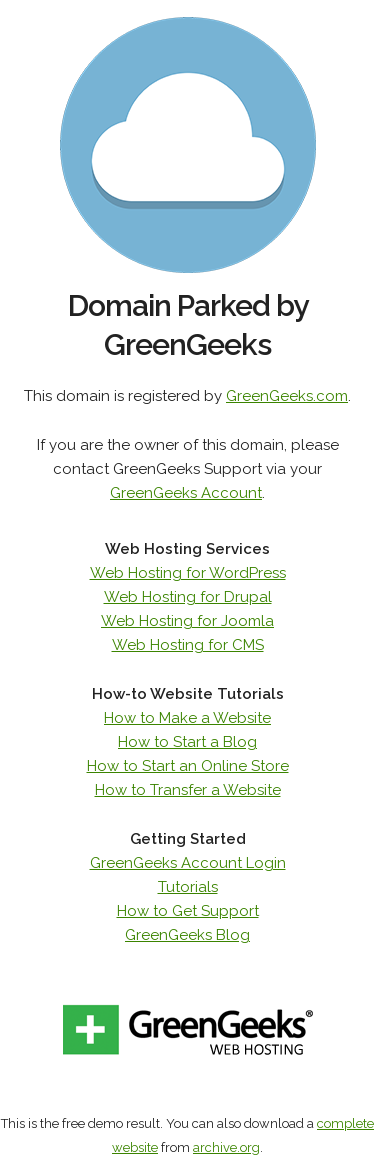 The width and height of the screenshot is (375, 1159). I want to click on GreenGeeks.com, so click(287, 396).